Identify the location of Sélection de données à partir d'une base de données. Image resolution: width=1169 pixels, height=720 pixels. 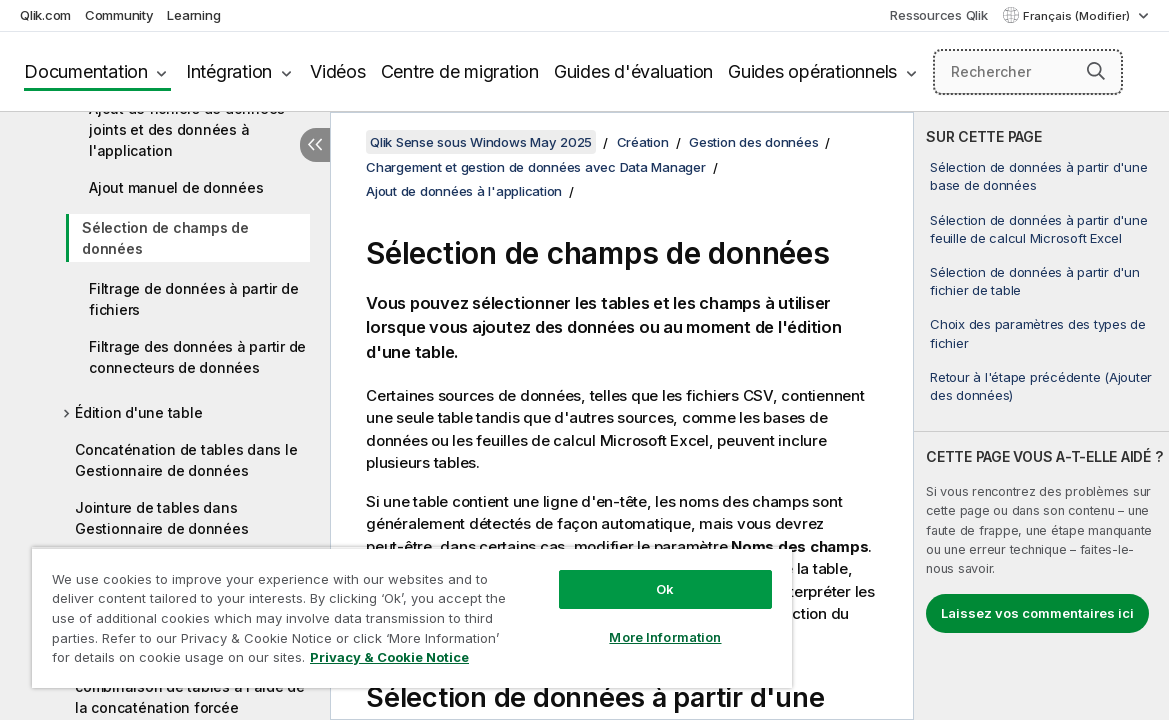
(1038, 176).